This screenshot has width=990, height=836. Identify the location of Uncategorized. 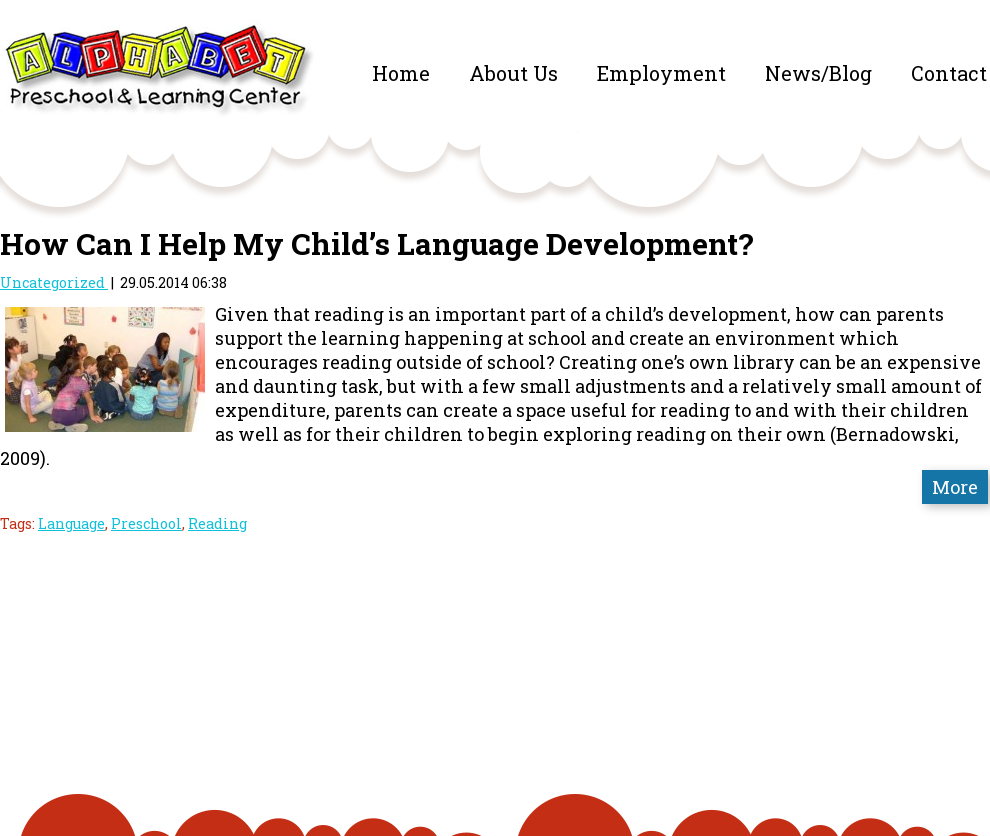
(54, 282).